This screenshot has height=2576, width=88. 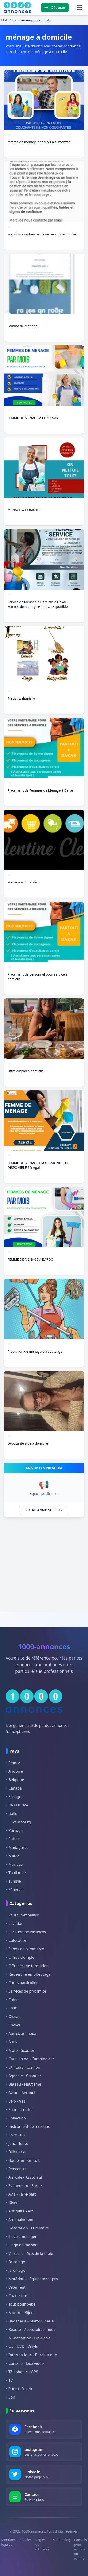 I want to click on Débutante aide à domicile, so click(x=28, y=1443).